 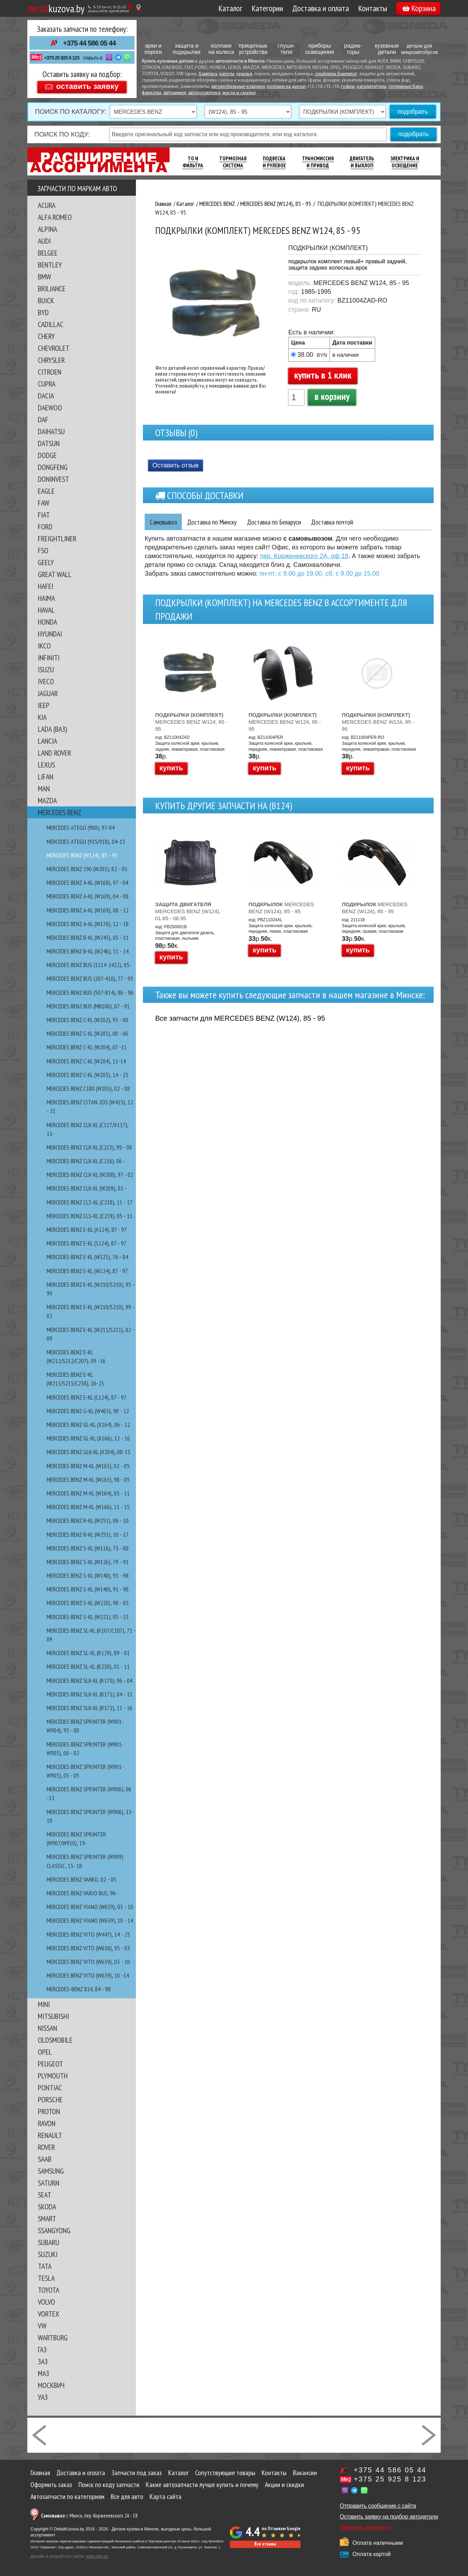 What do you see at coordinates (136, 2472) in the screenshot?
I see `Запчасти под заказ` at bounding box center [136, 2472].